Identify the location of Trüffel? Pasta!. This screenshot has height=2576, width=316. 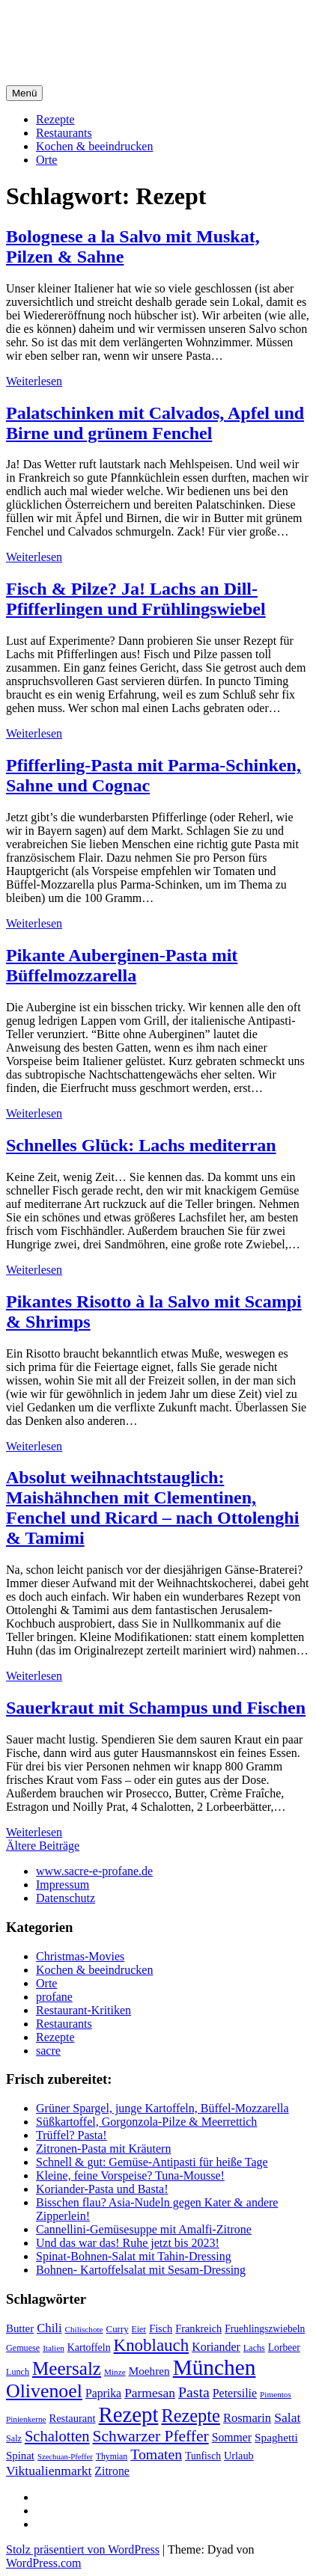
(71, 2135).